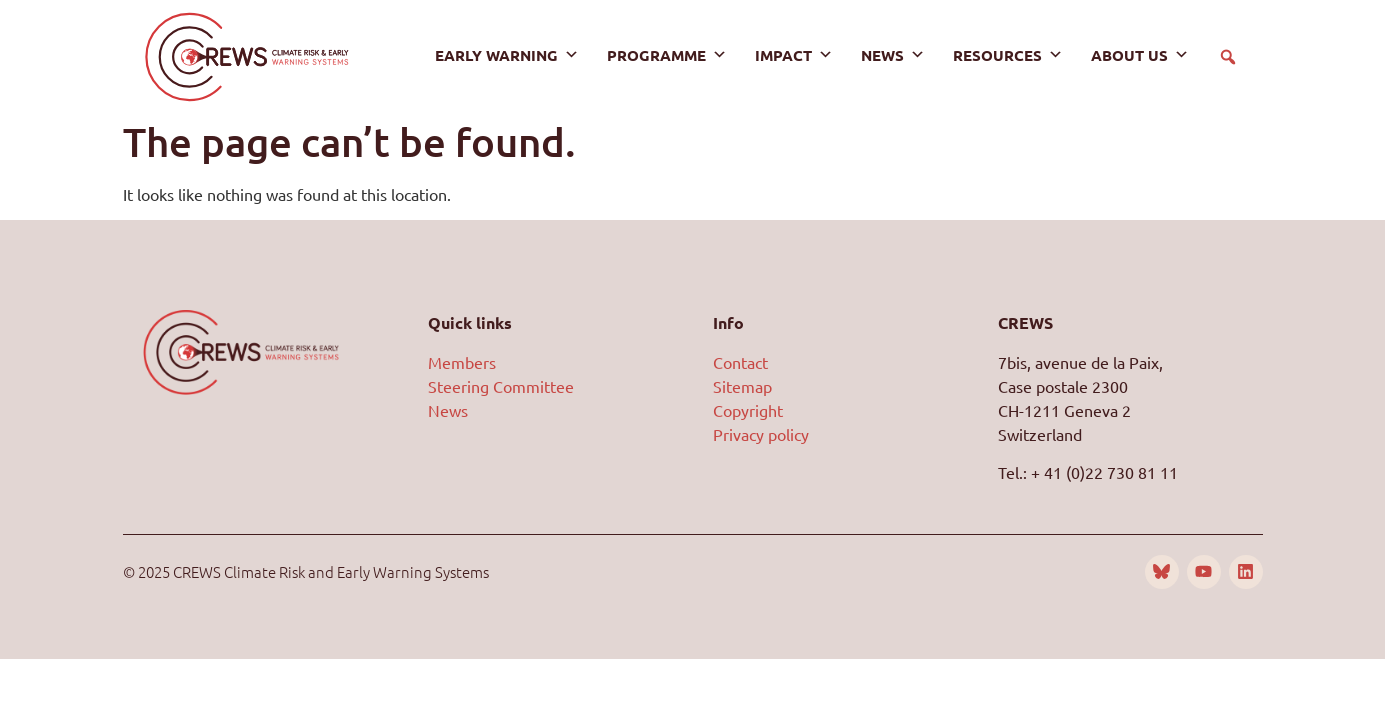 The width and height of the screenshot is (1385, 720). Describe the element at coordinates (1008, 55) in the screenshot. I see `Resources` at that location.